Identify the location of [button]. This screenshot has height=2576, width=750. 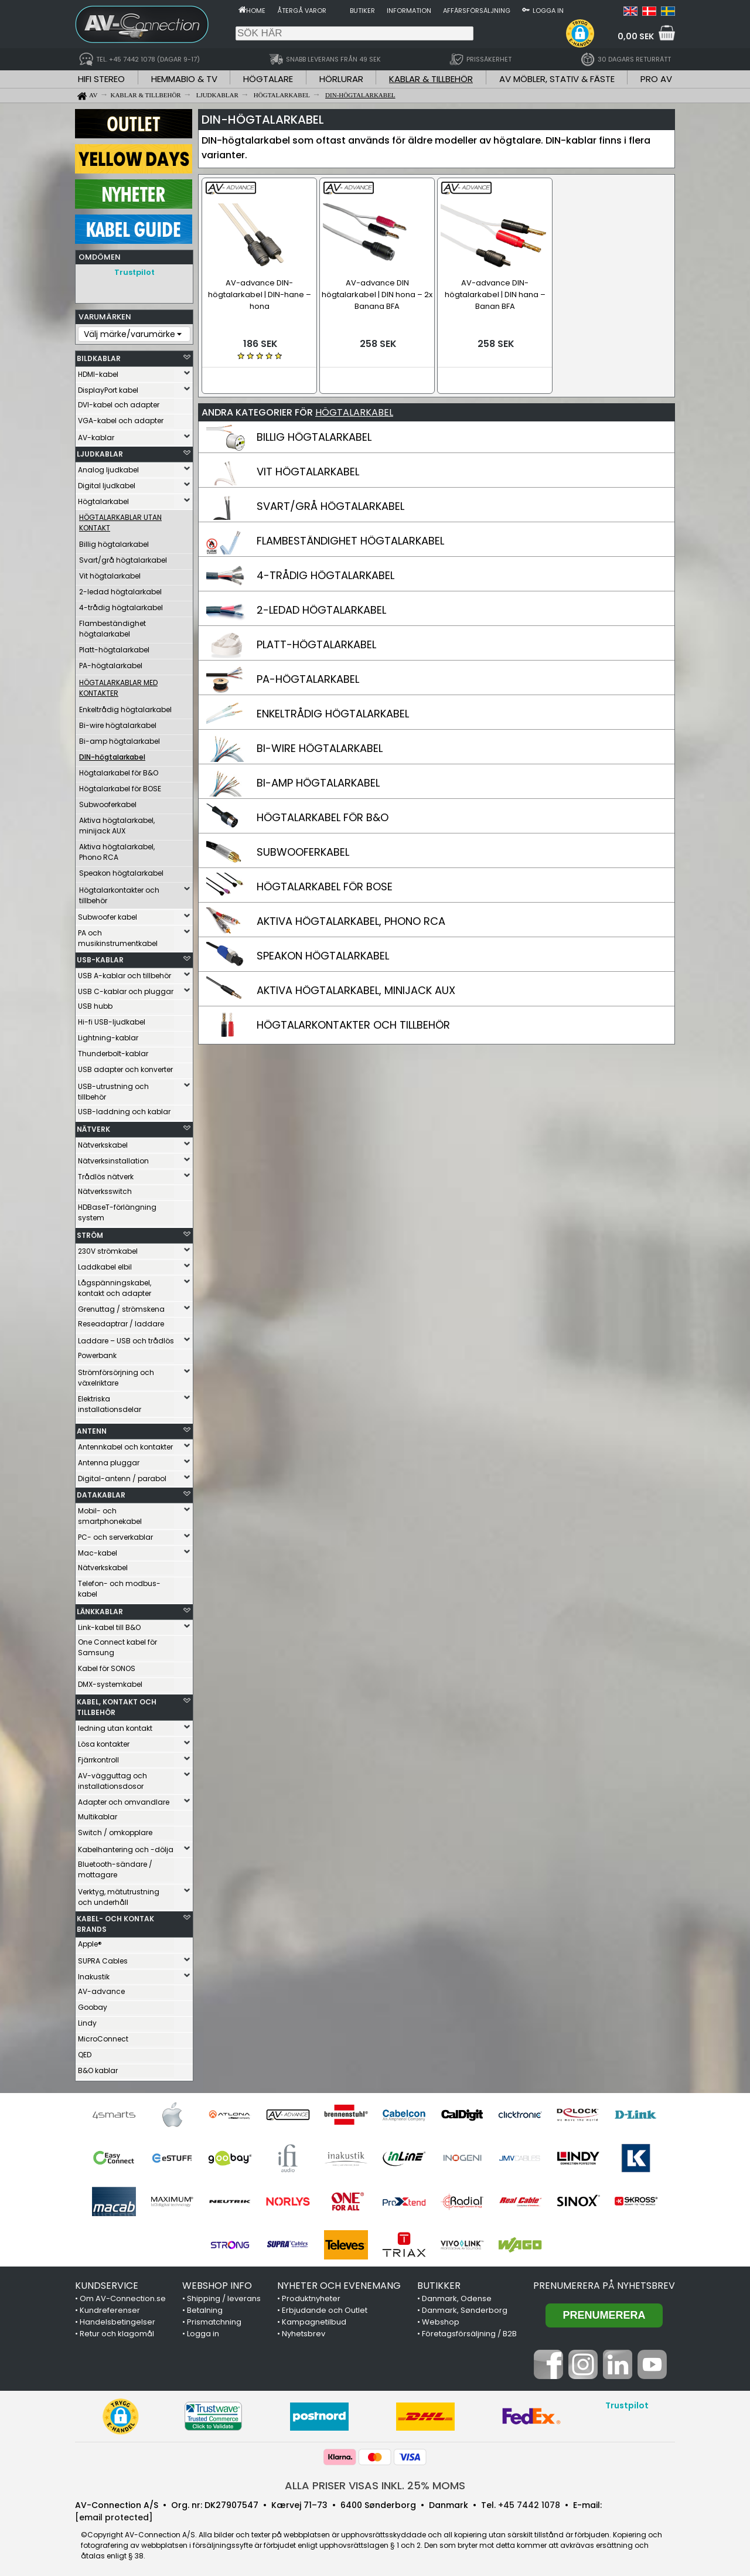
(580, 33).